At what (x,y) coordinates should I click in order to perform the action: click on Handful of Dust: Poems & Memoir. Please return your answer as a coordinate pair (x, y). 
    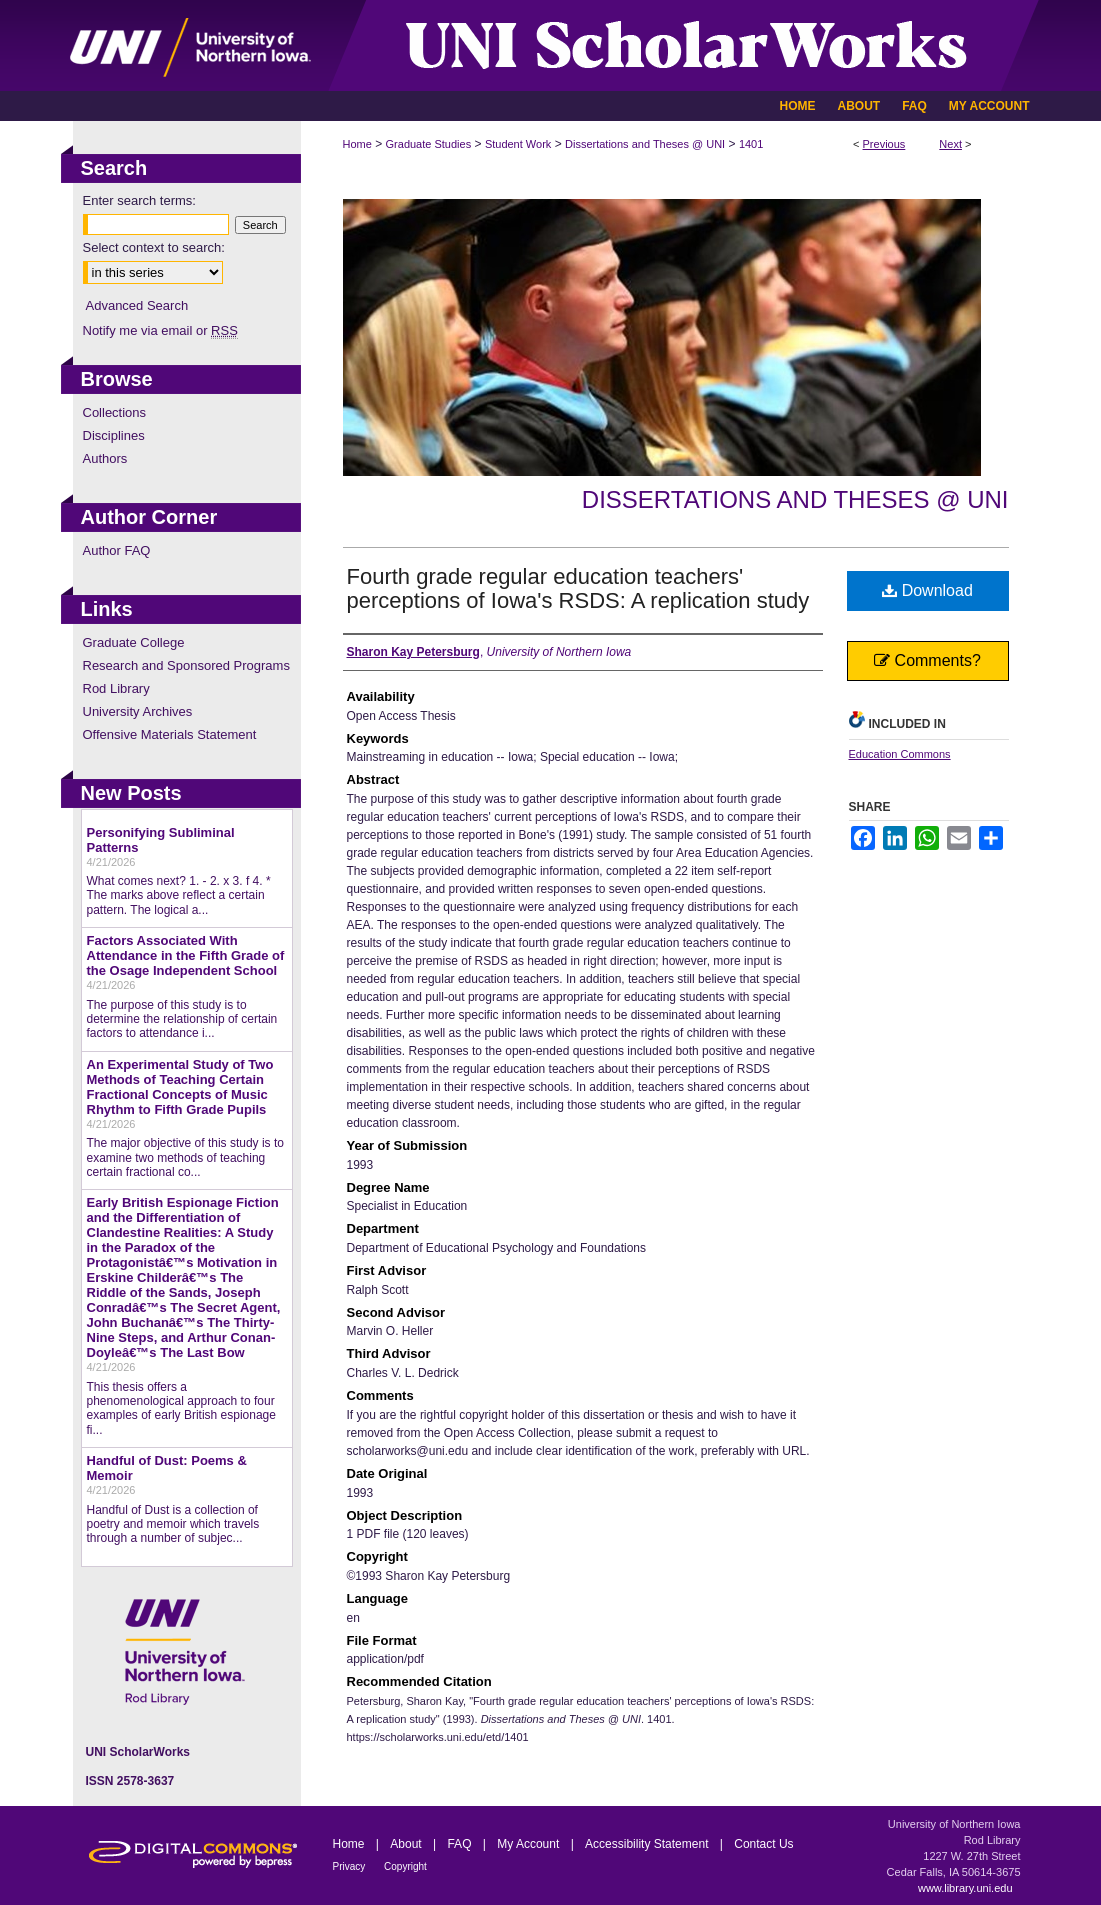
    Looking at the image, I should click on (167, 1468).